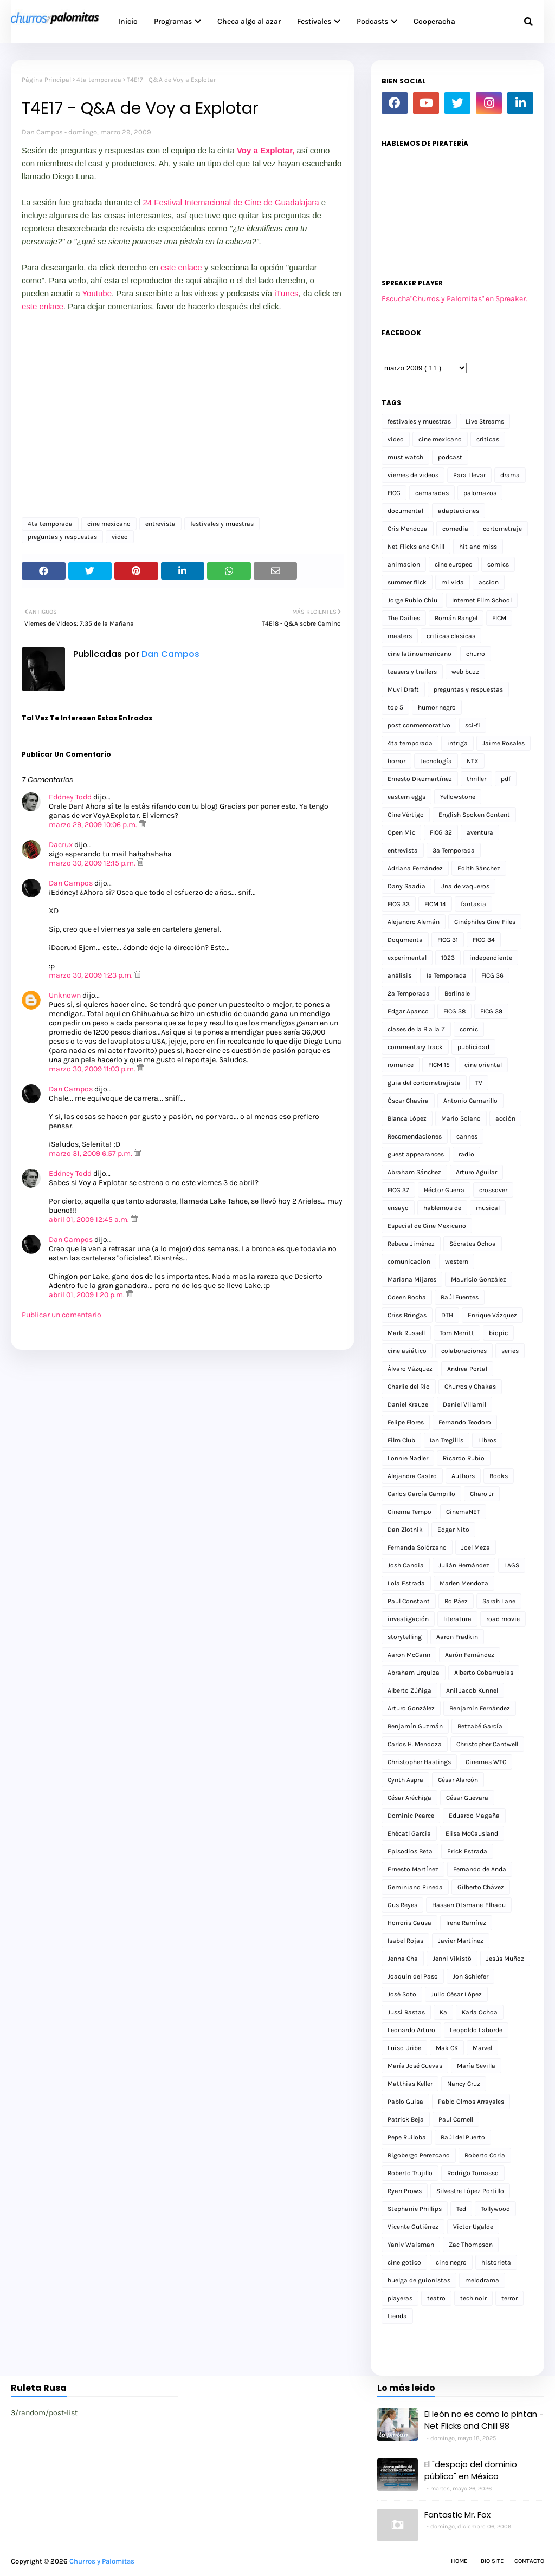 Image resolution: width=555 pixels, height=2576 pixels. Describe the element at coordinates (399, 975) in the screenshot. I see `análisis` at that location.